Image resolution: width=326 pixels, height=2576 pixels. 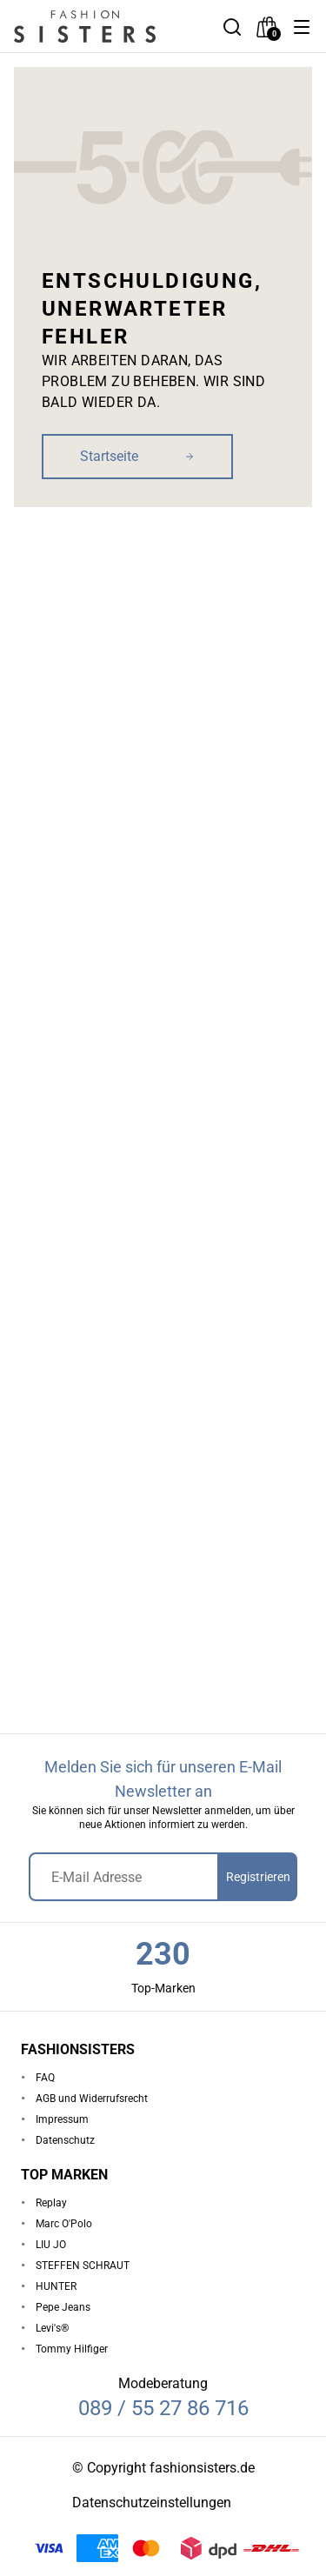 I want to click on AGB und Widerrufsrecht, so click(x=92, y=2098).